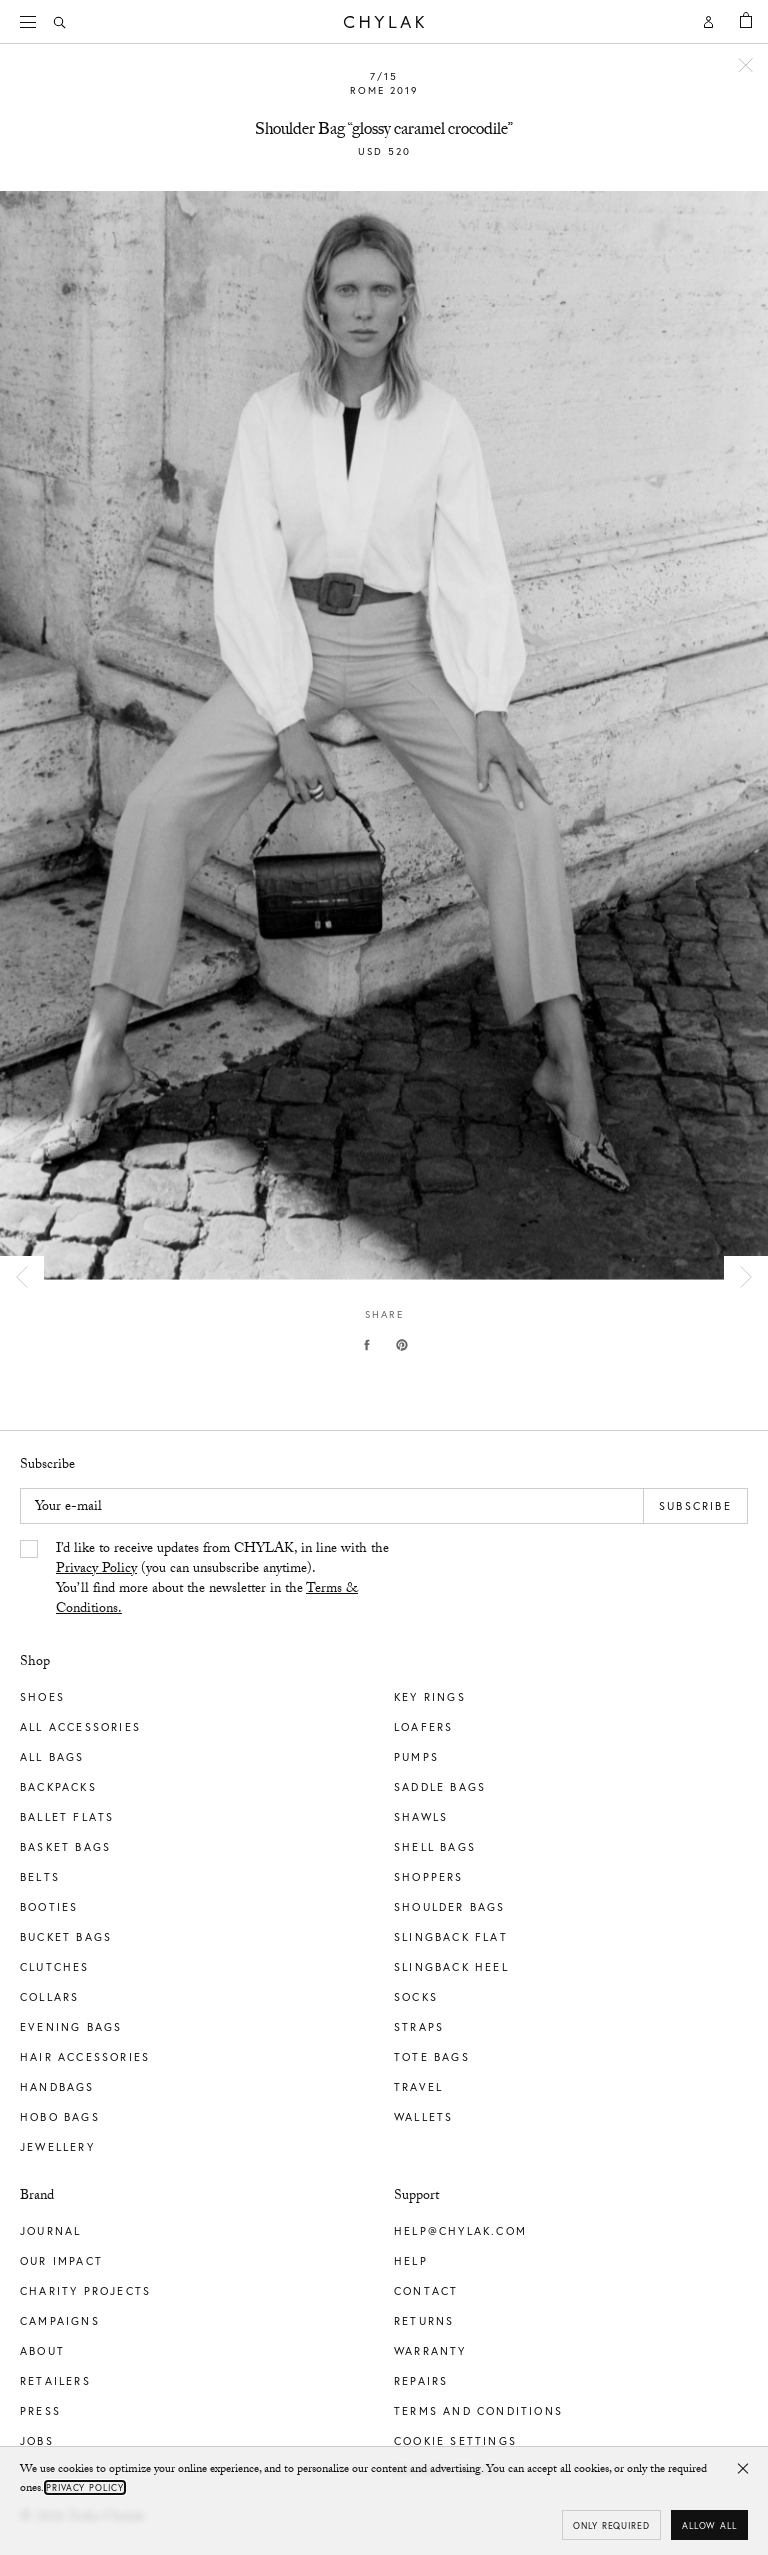 The height and width of the screenshot is (2555, 768). Describe the element at coordinates (60, 2117) in the screenshot. I see `Hobo Bags` at that location.